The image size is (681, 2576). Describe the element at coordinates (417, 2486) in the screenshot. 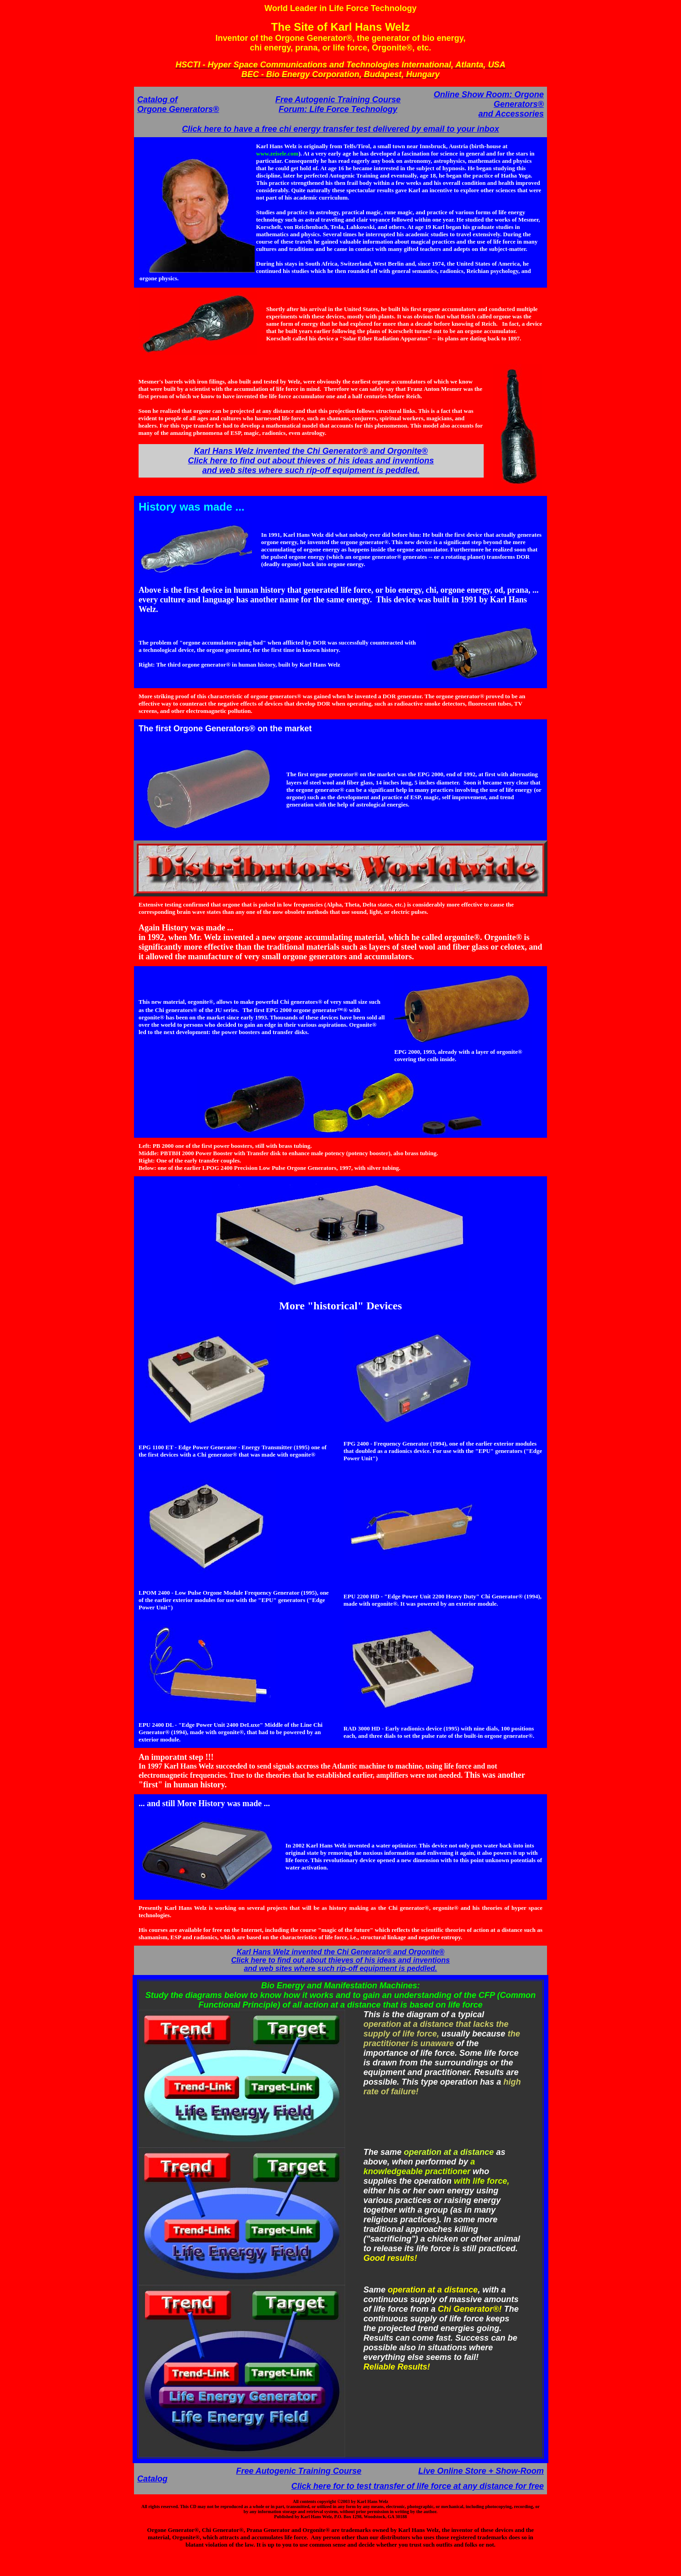

I see `Click here for to test transfer of life force at any distance for free` at that location.